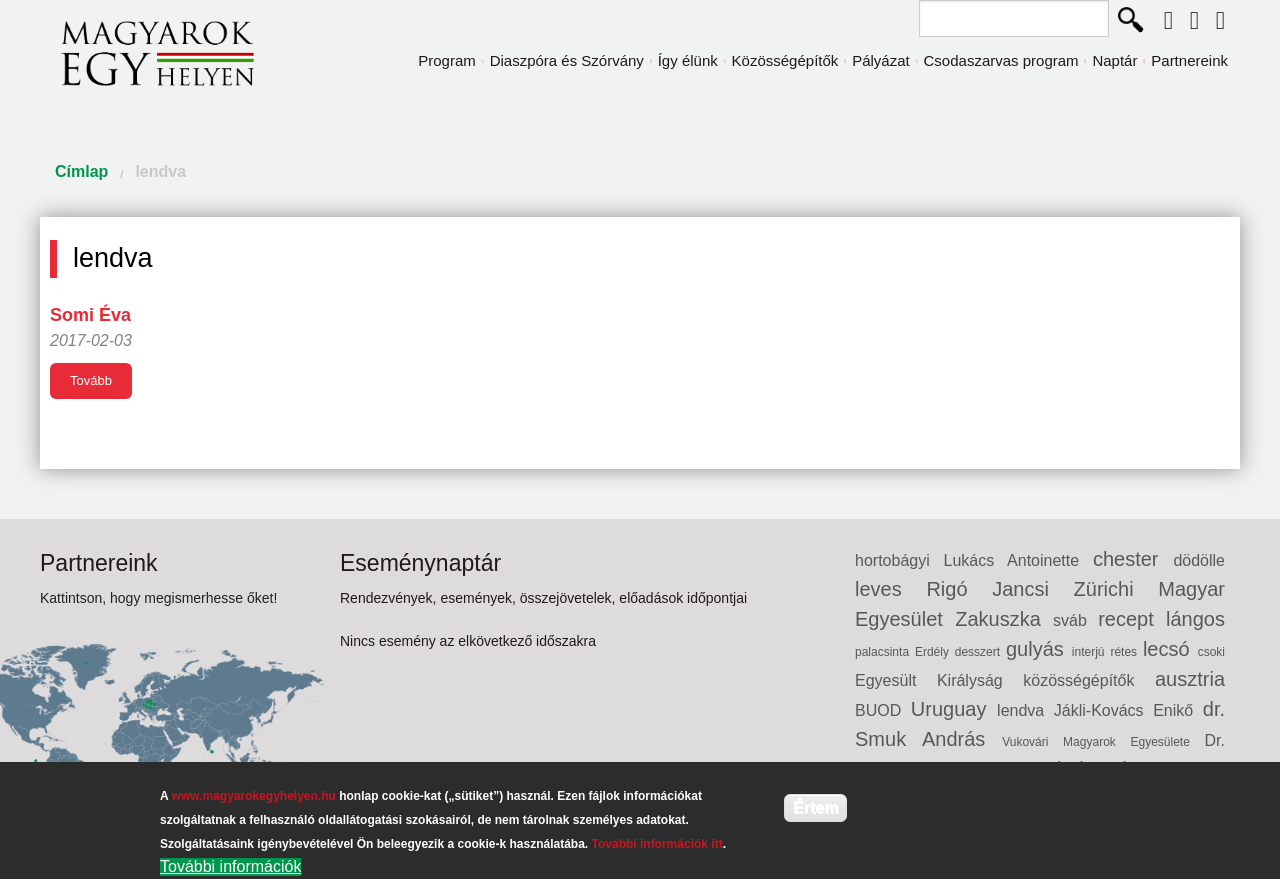  Describe the element at coordinates (1091, 652) in the screenshot. I see `interjú` at that location.